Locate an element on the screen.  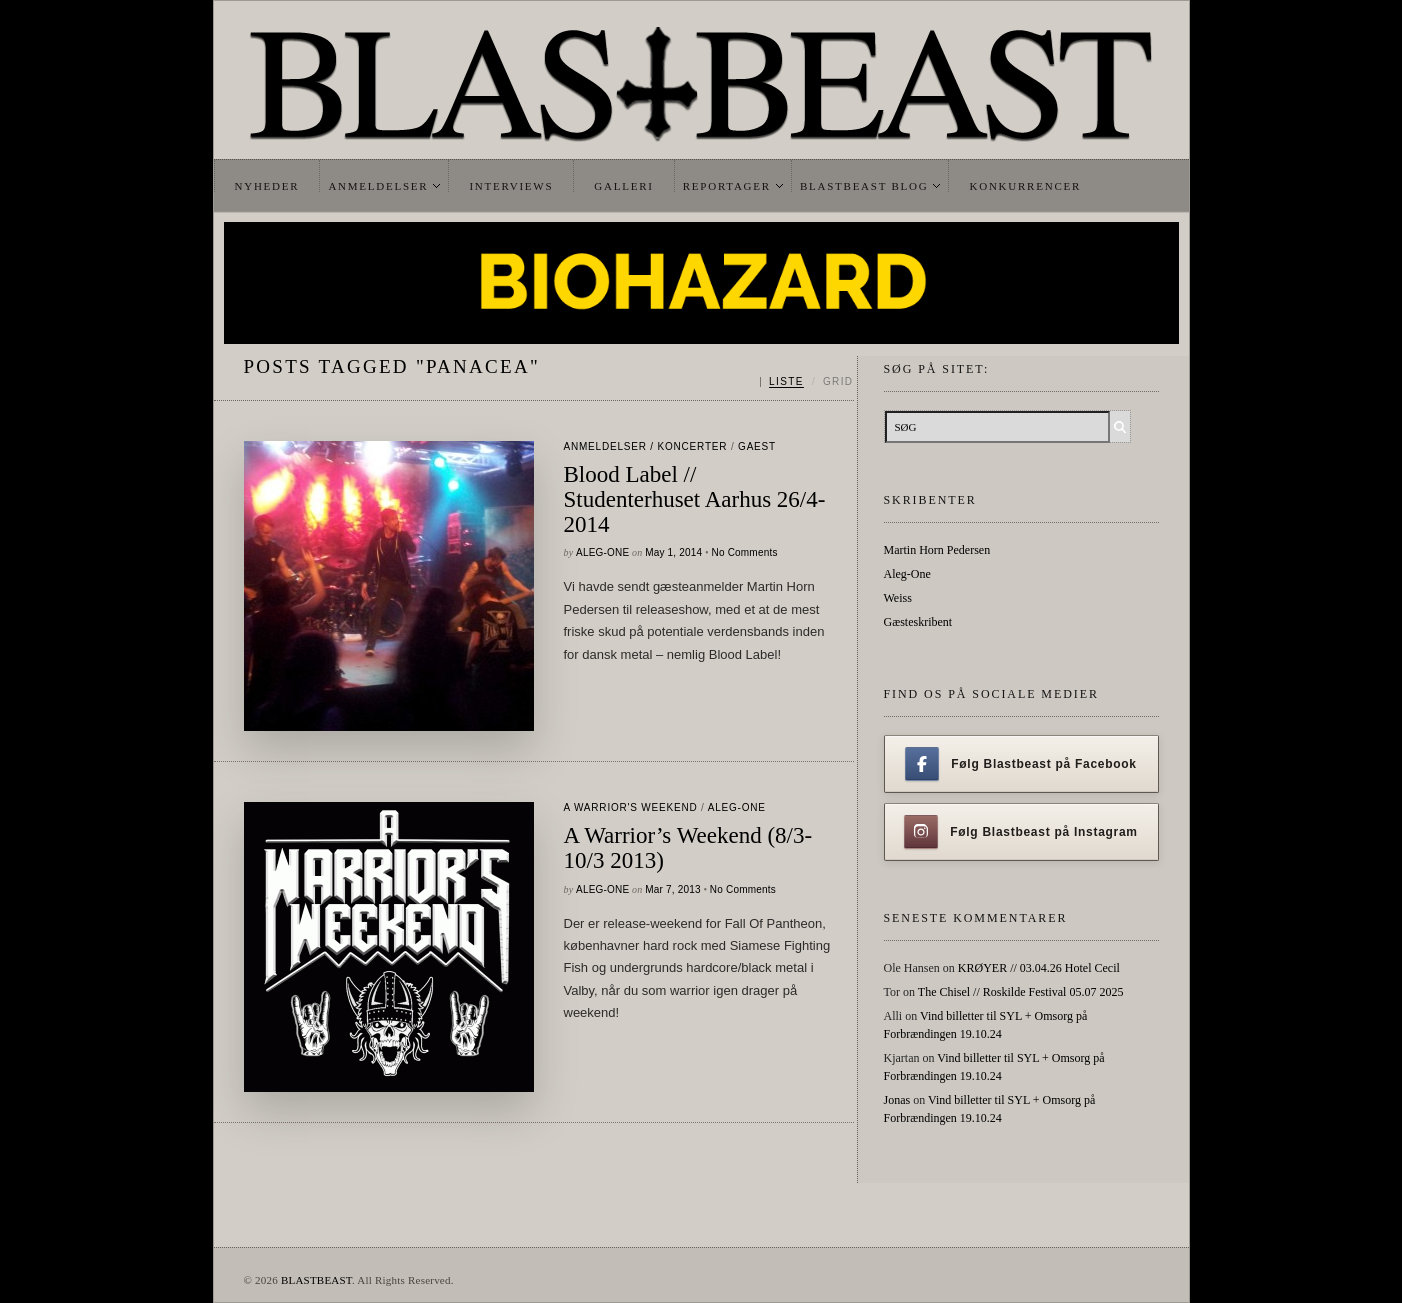
Weiss is located at coordinates (898, 598).